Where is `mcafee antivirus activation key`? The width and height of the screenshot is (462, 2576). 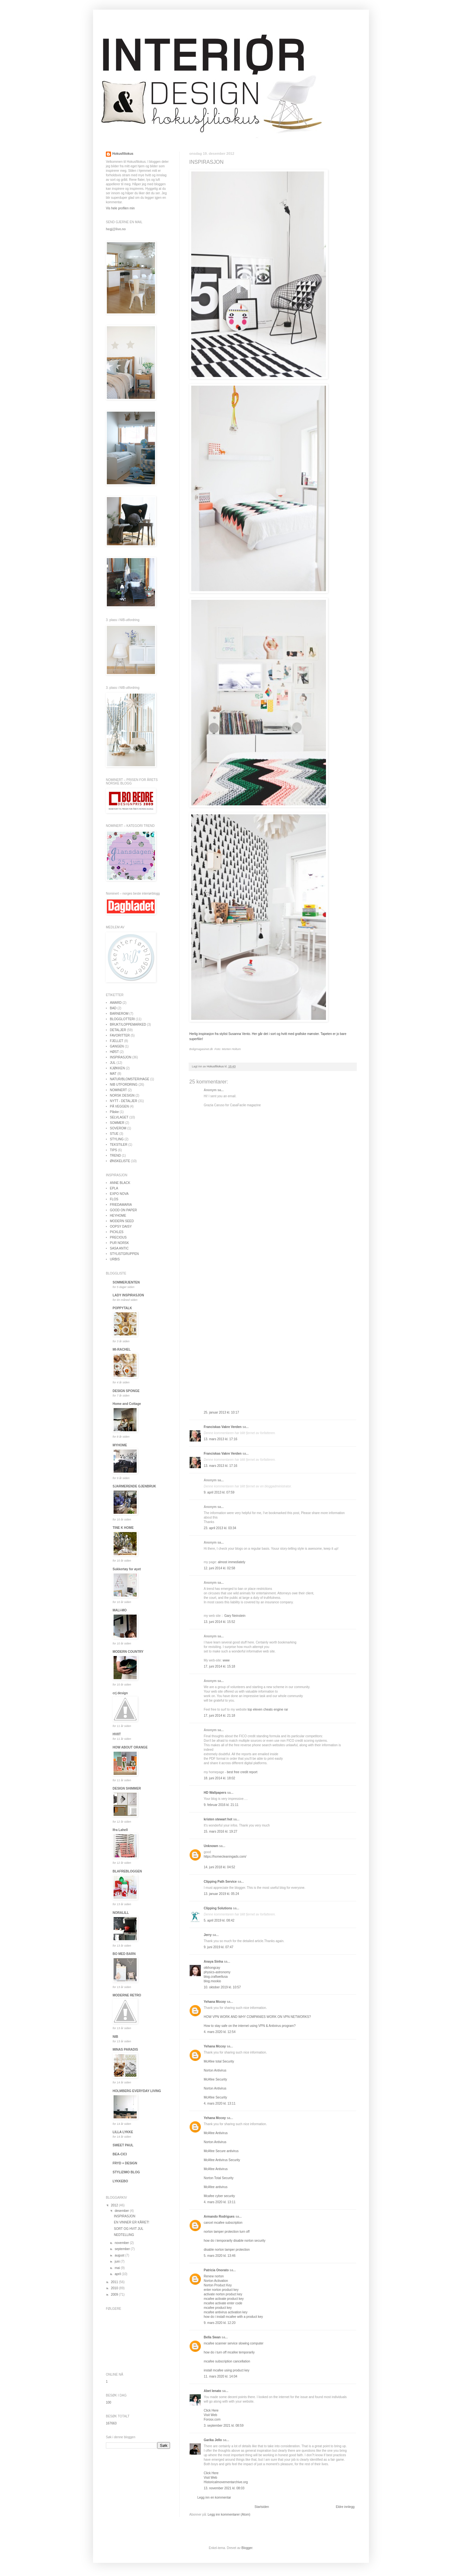 mcafee antivirus activation key is located at coordinates (225, 2312).